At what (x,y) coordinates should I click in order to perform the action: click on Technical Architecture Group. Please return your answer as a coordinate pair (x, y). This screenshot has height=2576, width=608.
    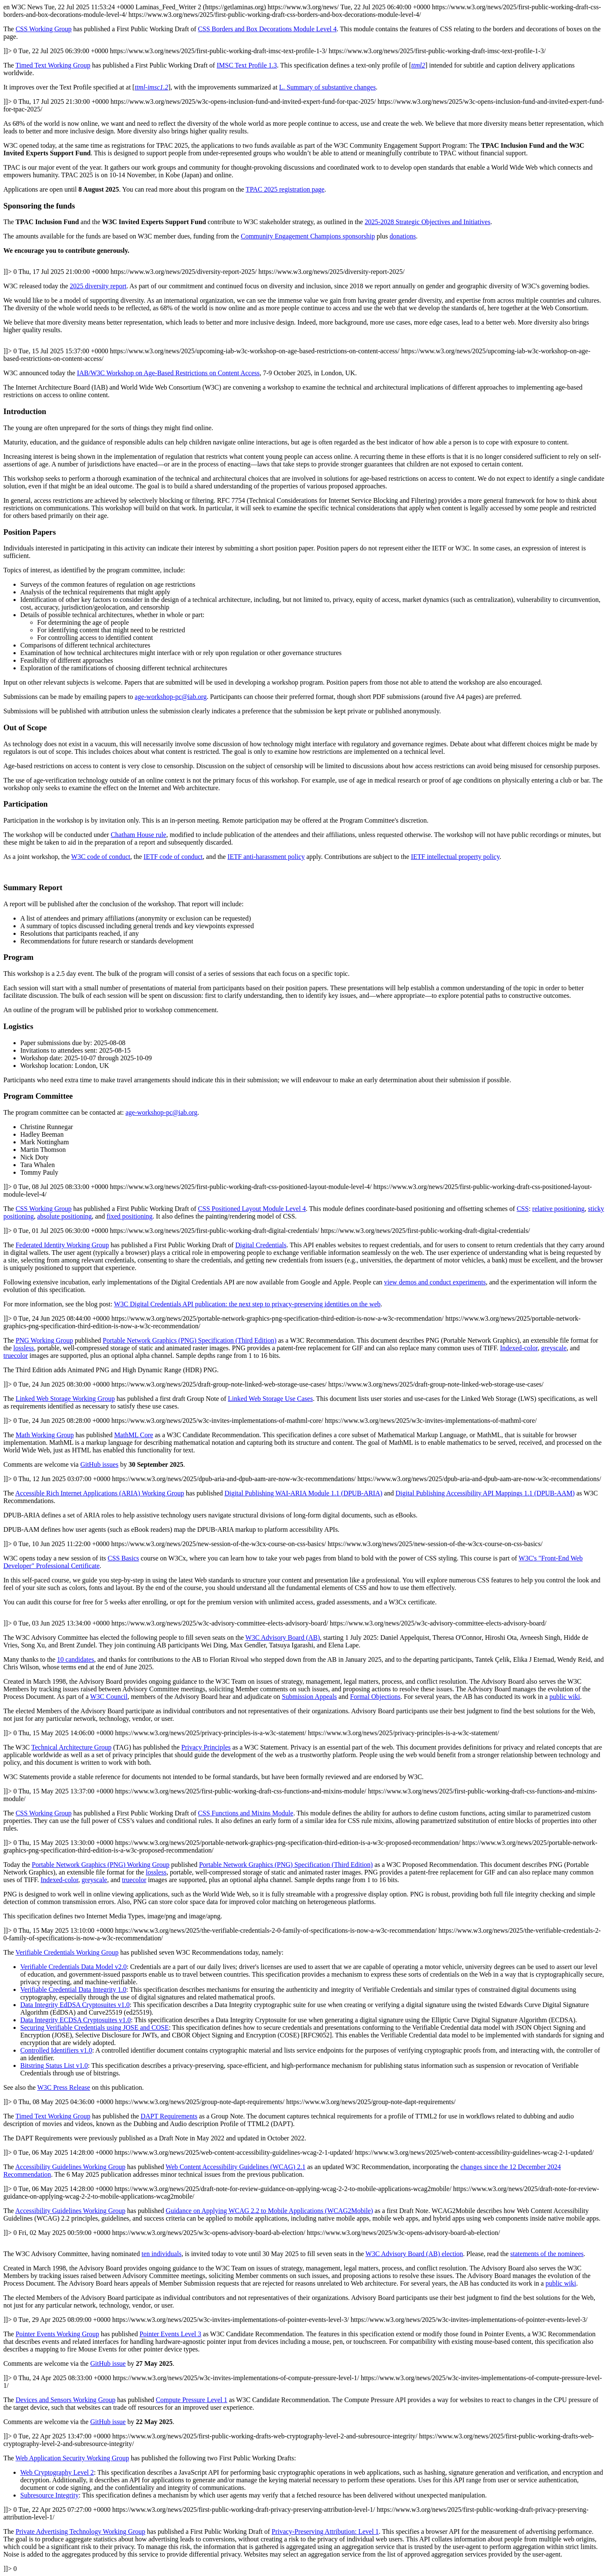
    Looking at the image, I should click on (71, 1747).